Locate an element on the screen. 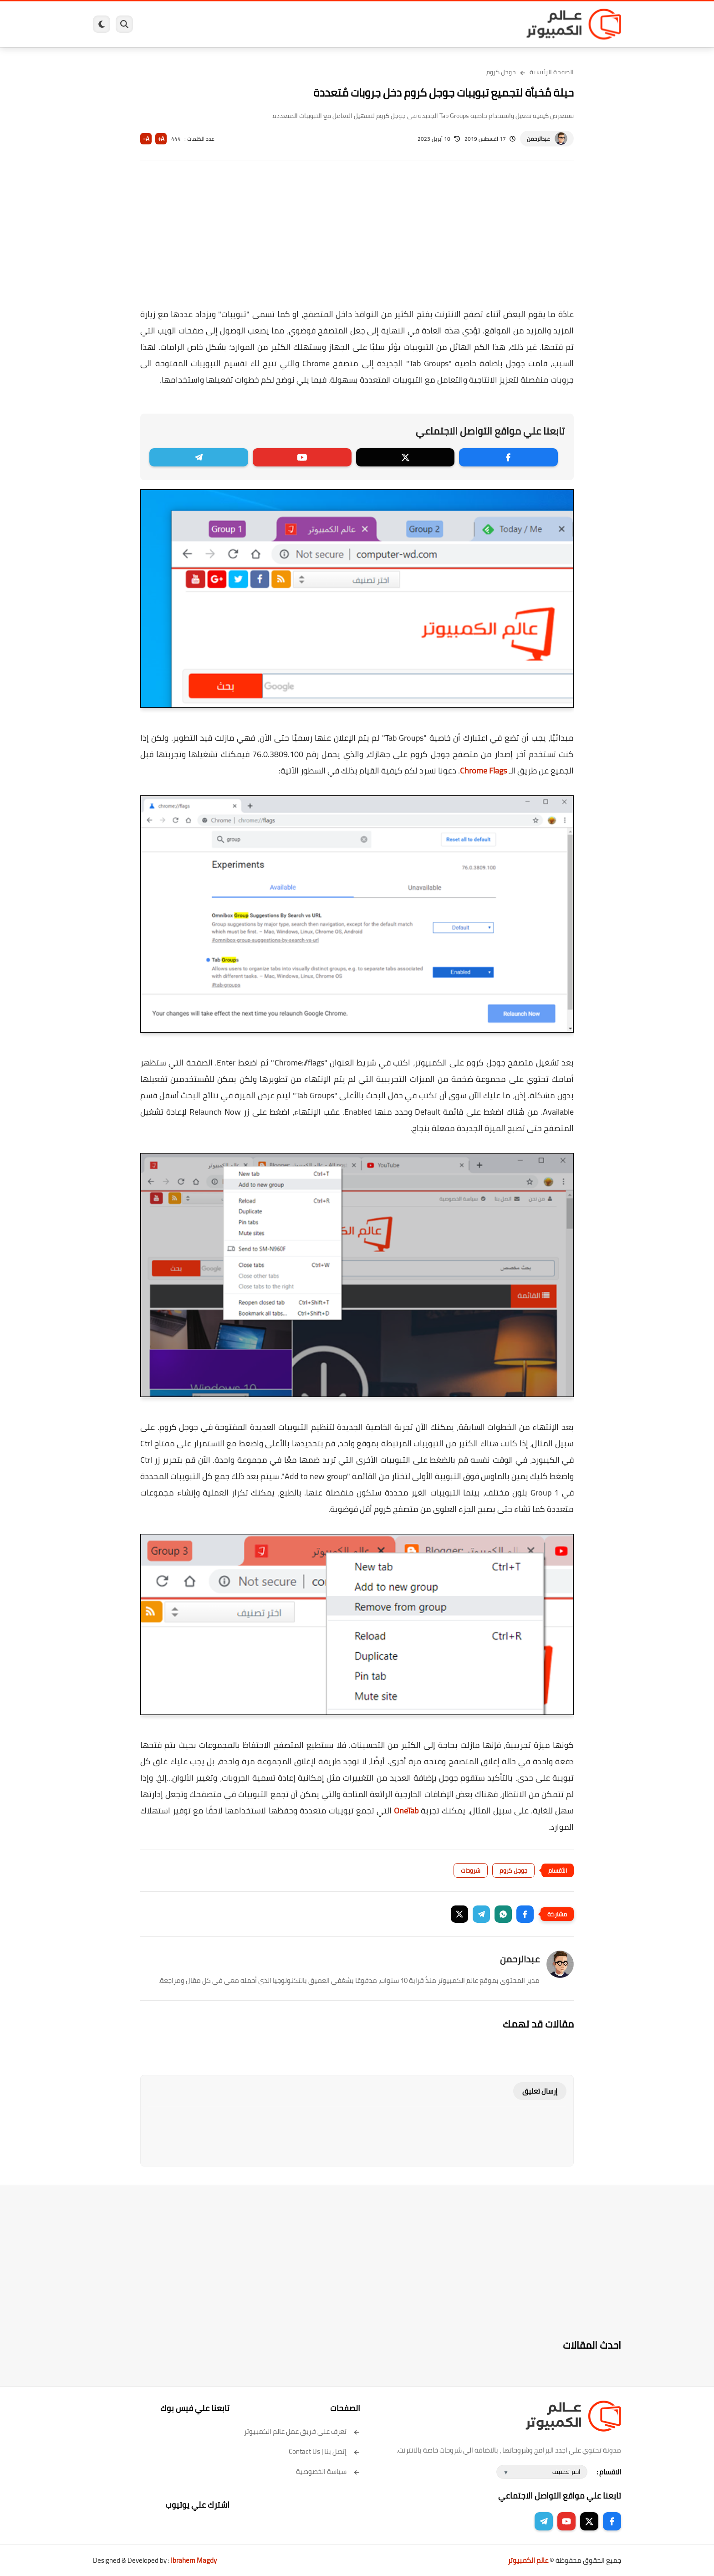 The height and width of the screenshot is (2576, 714). شروحات is located at coordinates (470, 1870).